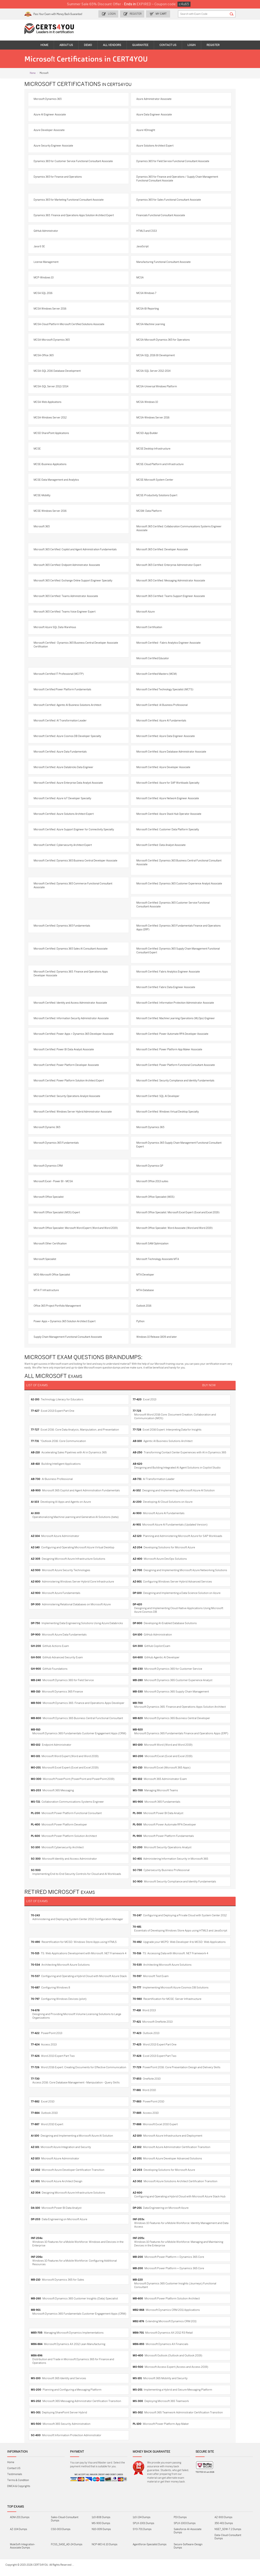 This screenshot has width=260, height=2576. What do you see at coordinates (168, 565) in the screenshot?
I see `Microsoft 365 Certified: Enterprise Administrator Expert` at bounding box center [168, 565].